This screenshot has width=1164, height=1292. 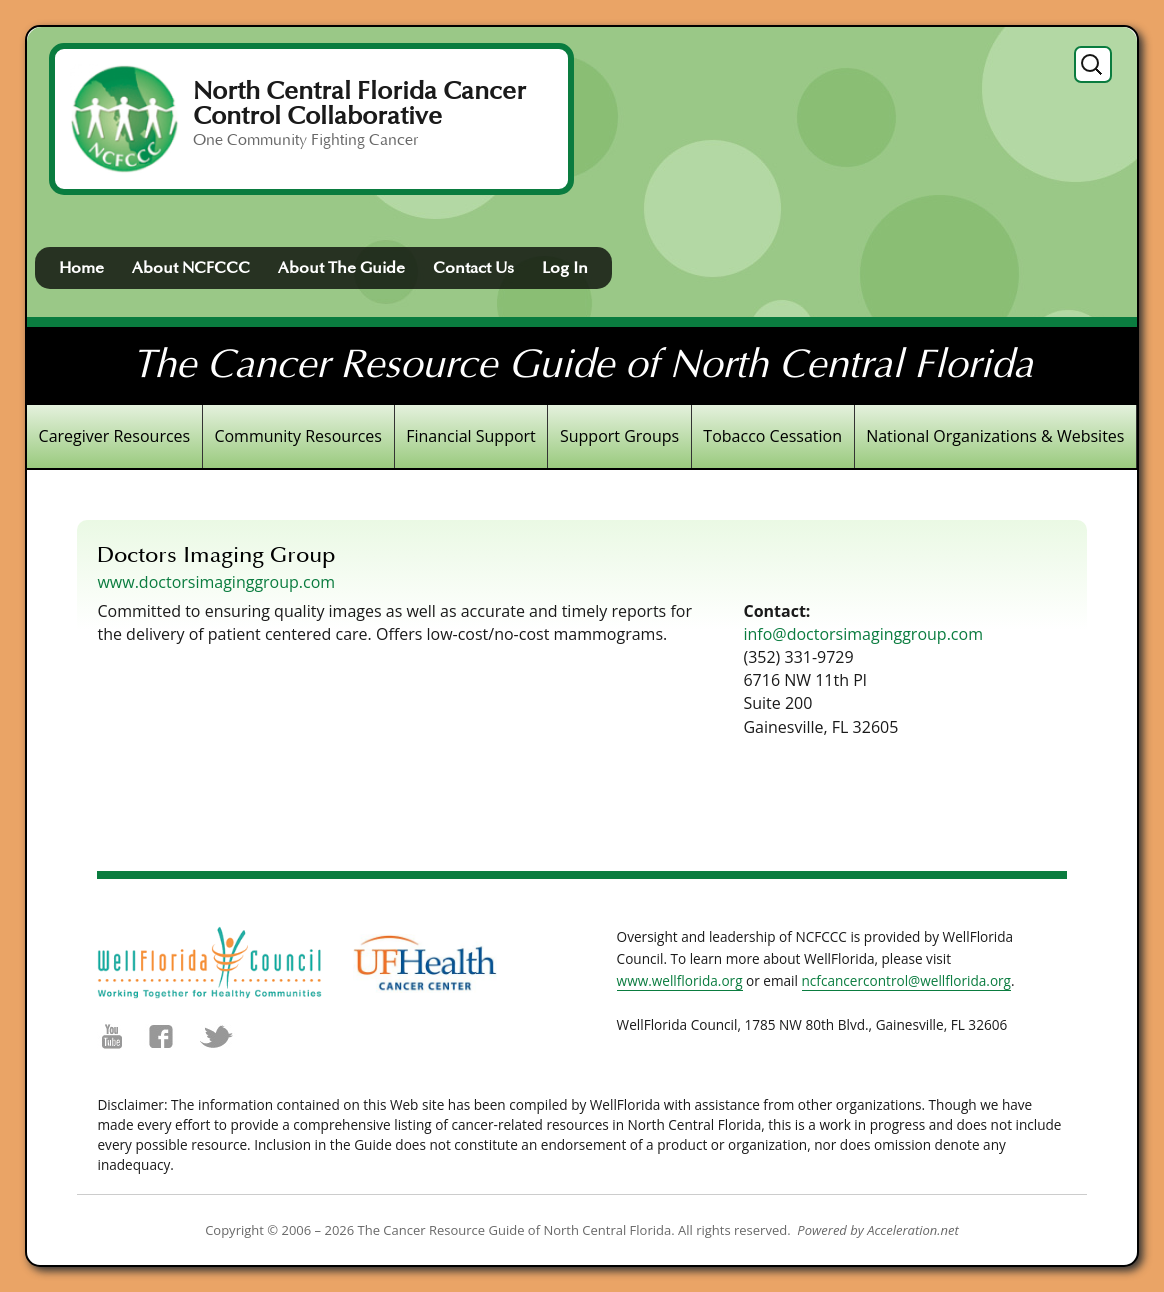 I want to click on www.wellflorida.org, so click(x=680, y=980).